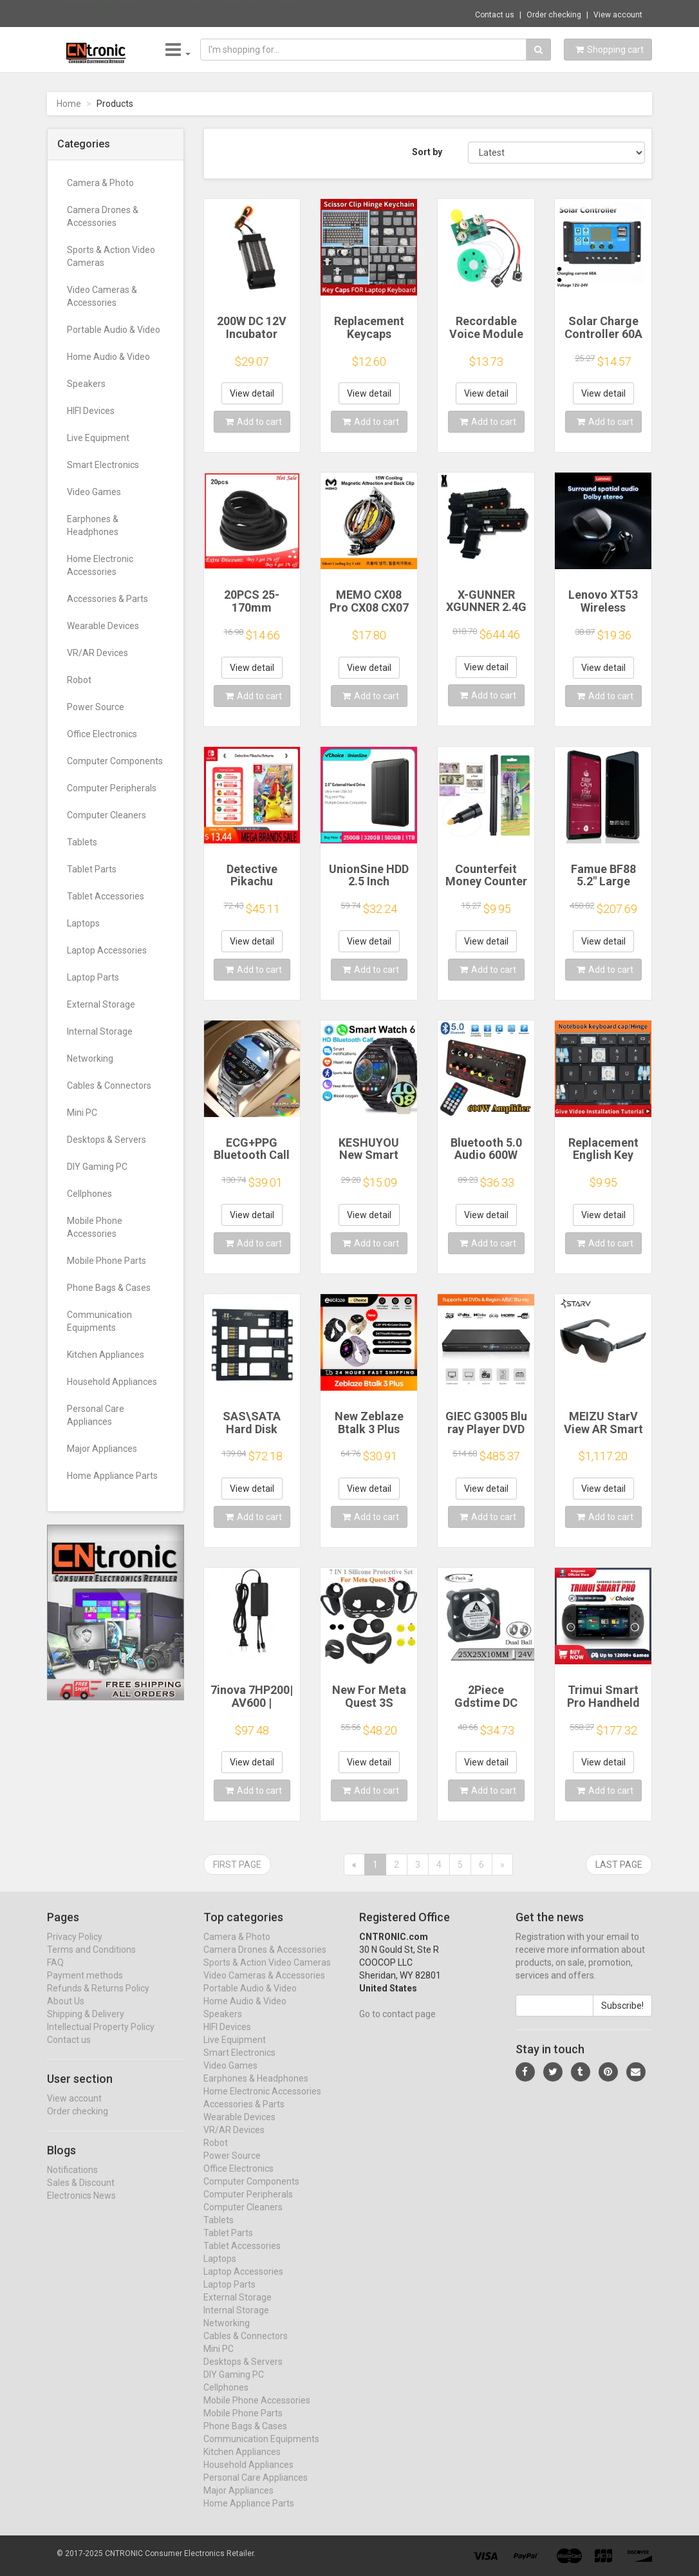  What do you see at coordinates (82, 842) in the screenshot?
I see `Tablets` at bounding box center [82, 842].